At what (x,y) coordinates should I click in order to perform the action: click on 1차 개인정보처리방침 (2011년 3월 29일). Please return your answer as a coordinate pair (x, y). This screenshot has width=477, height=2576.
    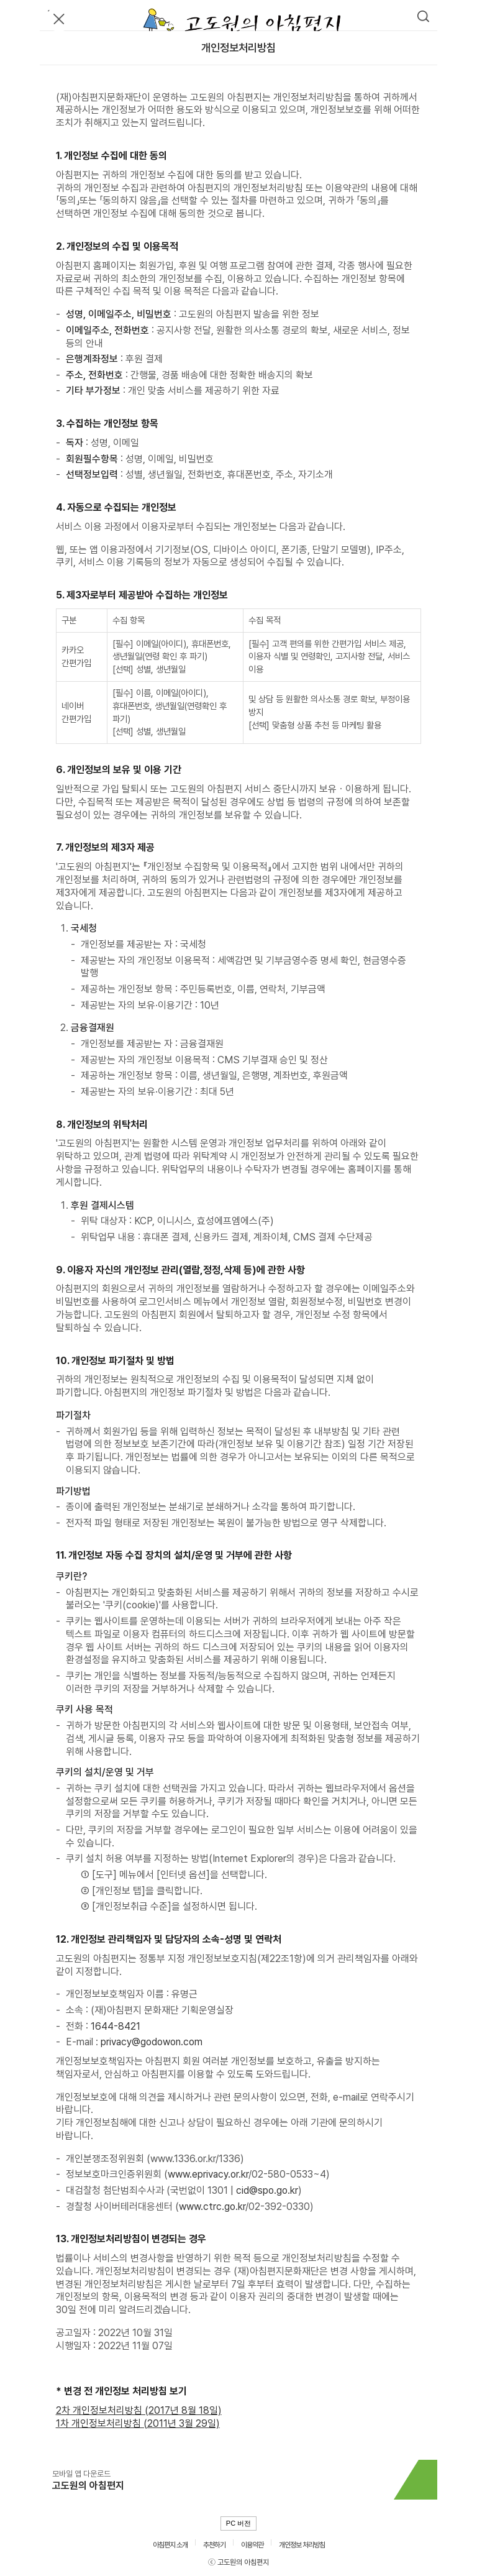
    Looking at the image, I should click on (138, 2423).